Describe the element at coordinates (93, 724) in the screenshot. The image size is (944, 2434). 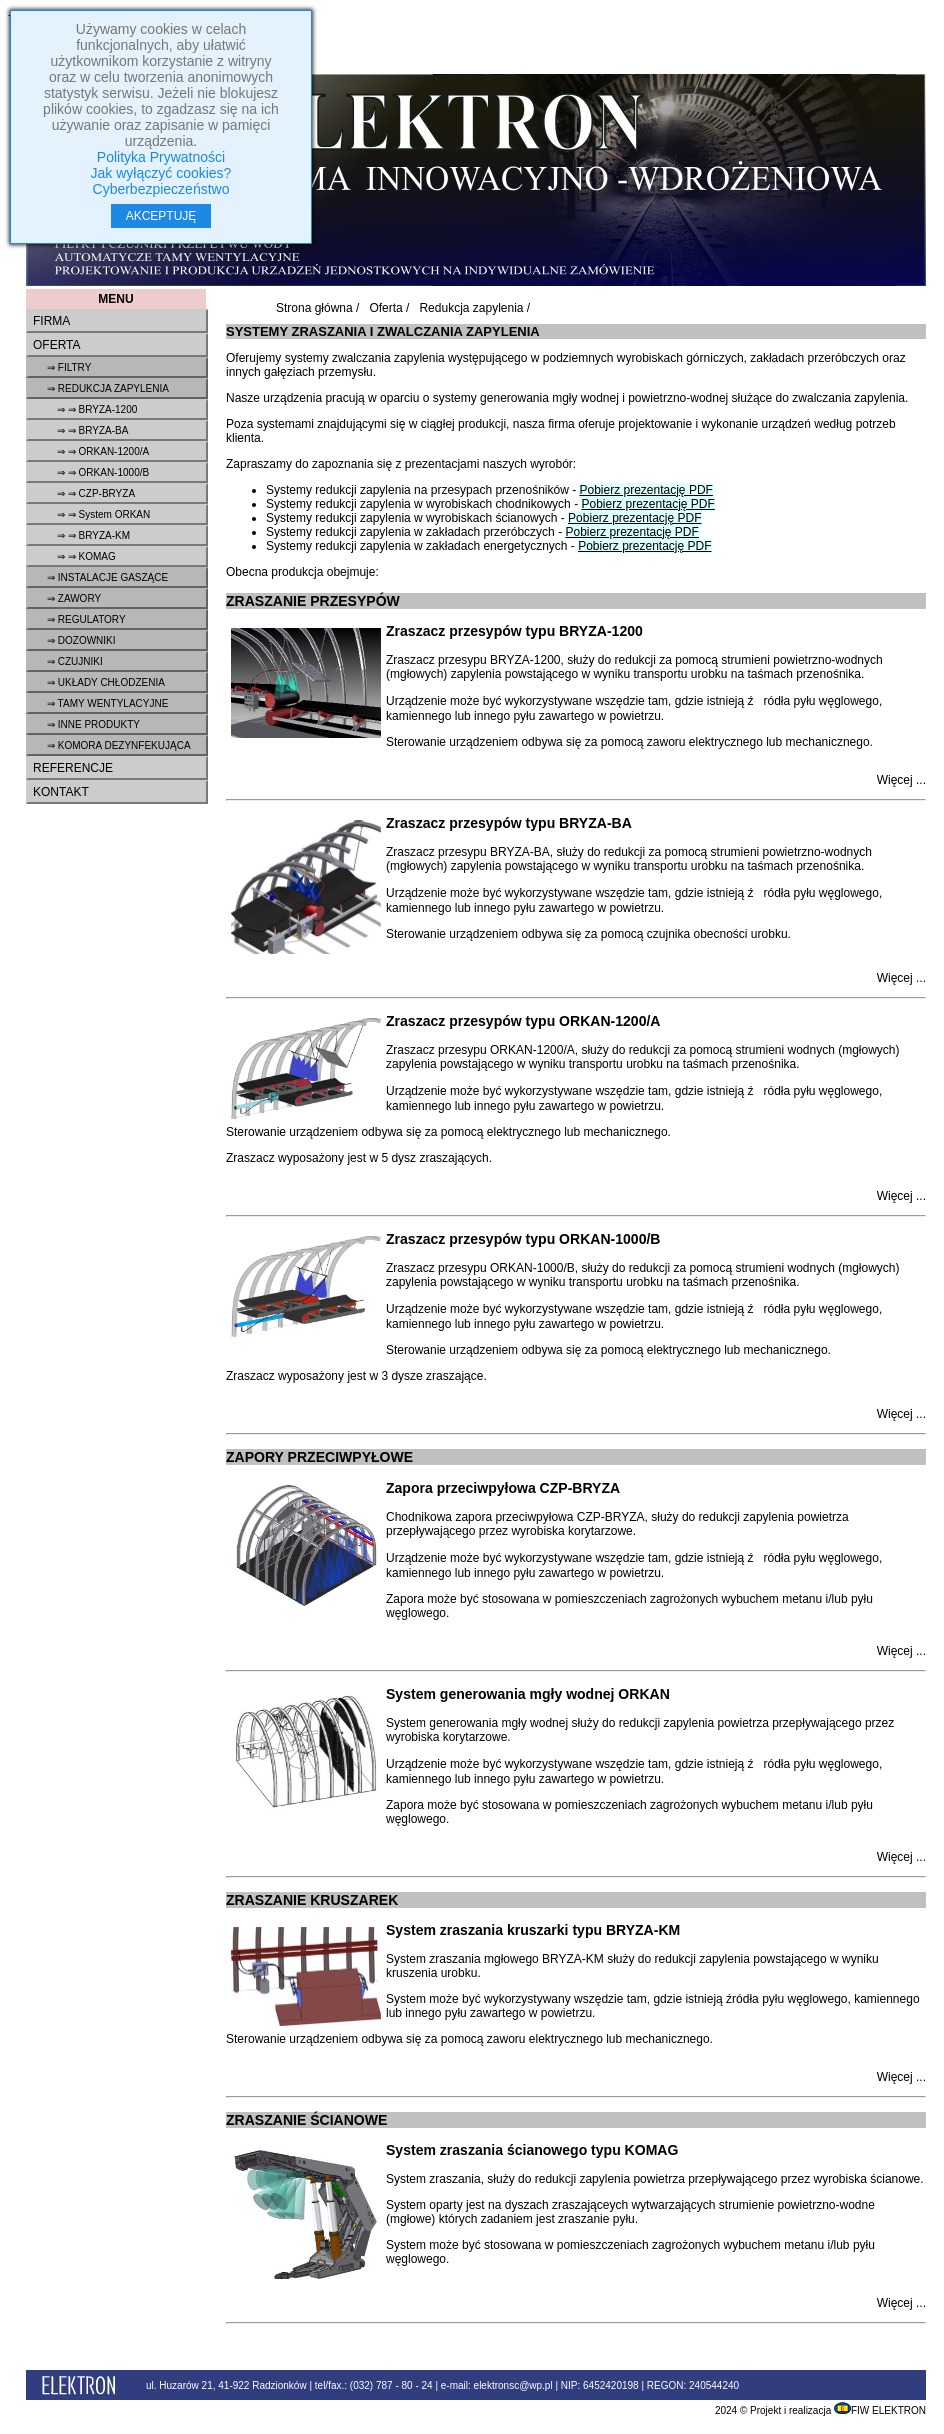
I see `⇒ Inne produkty` at that location.